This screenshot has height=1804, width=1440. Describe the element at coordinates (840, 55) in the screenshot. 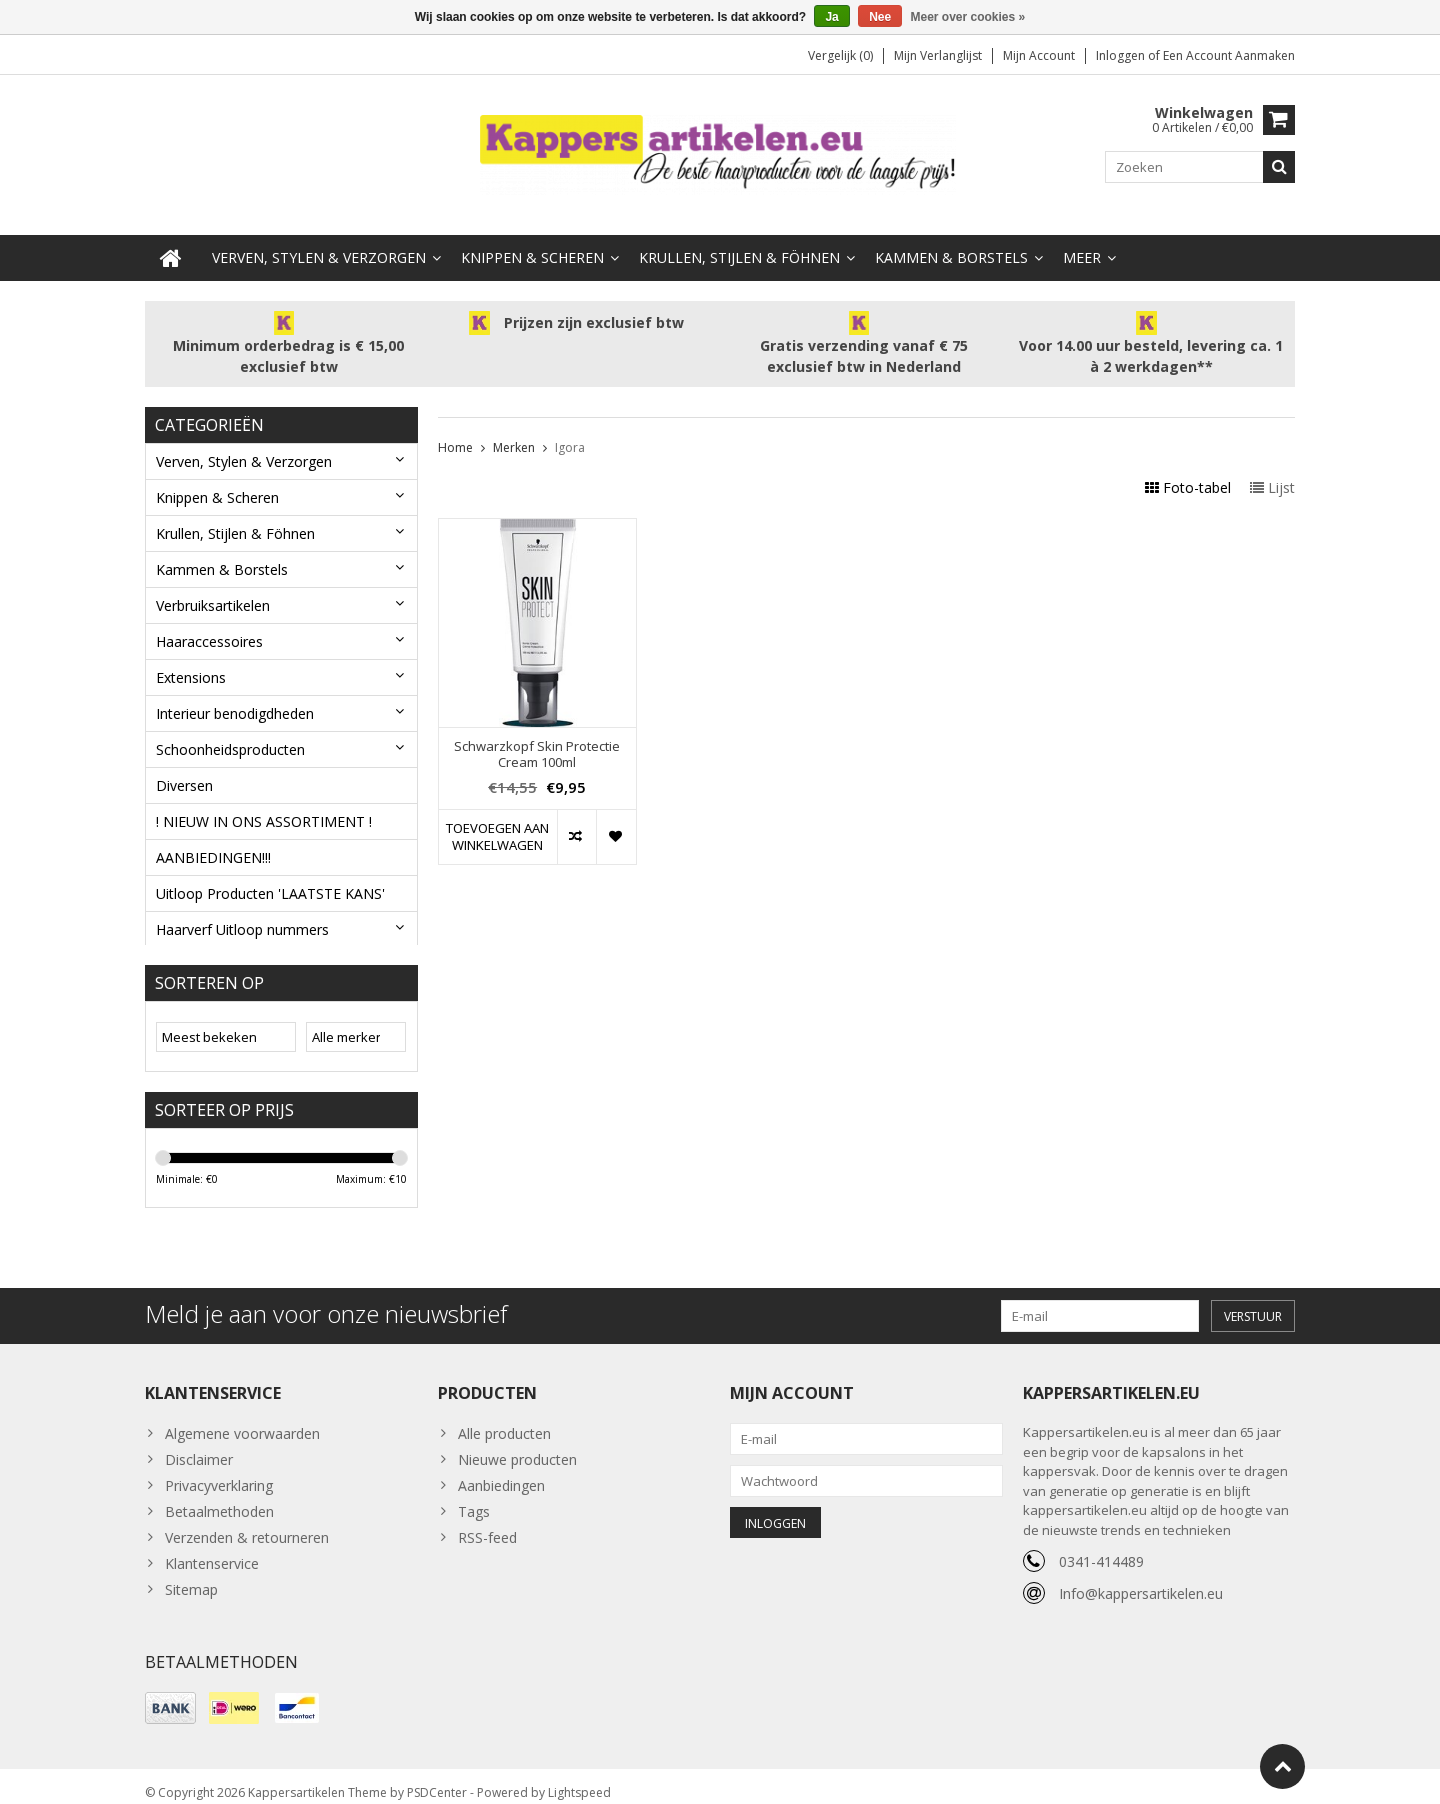

I see `Vergelijk (0)` at that location.